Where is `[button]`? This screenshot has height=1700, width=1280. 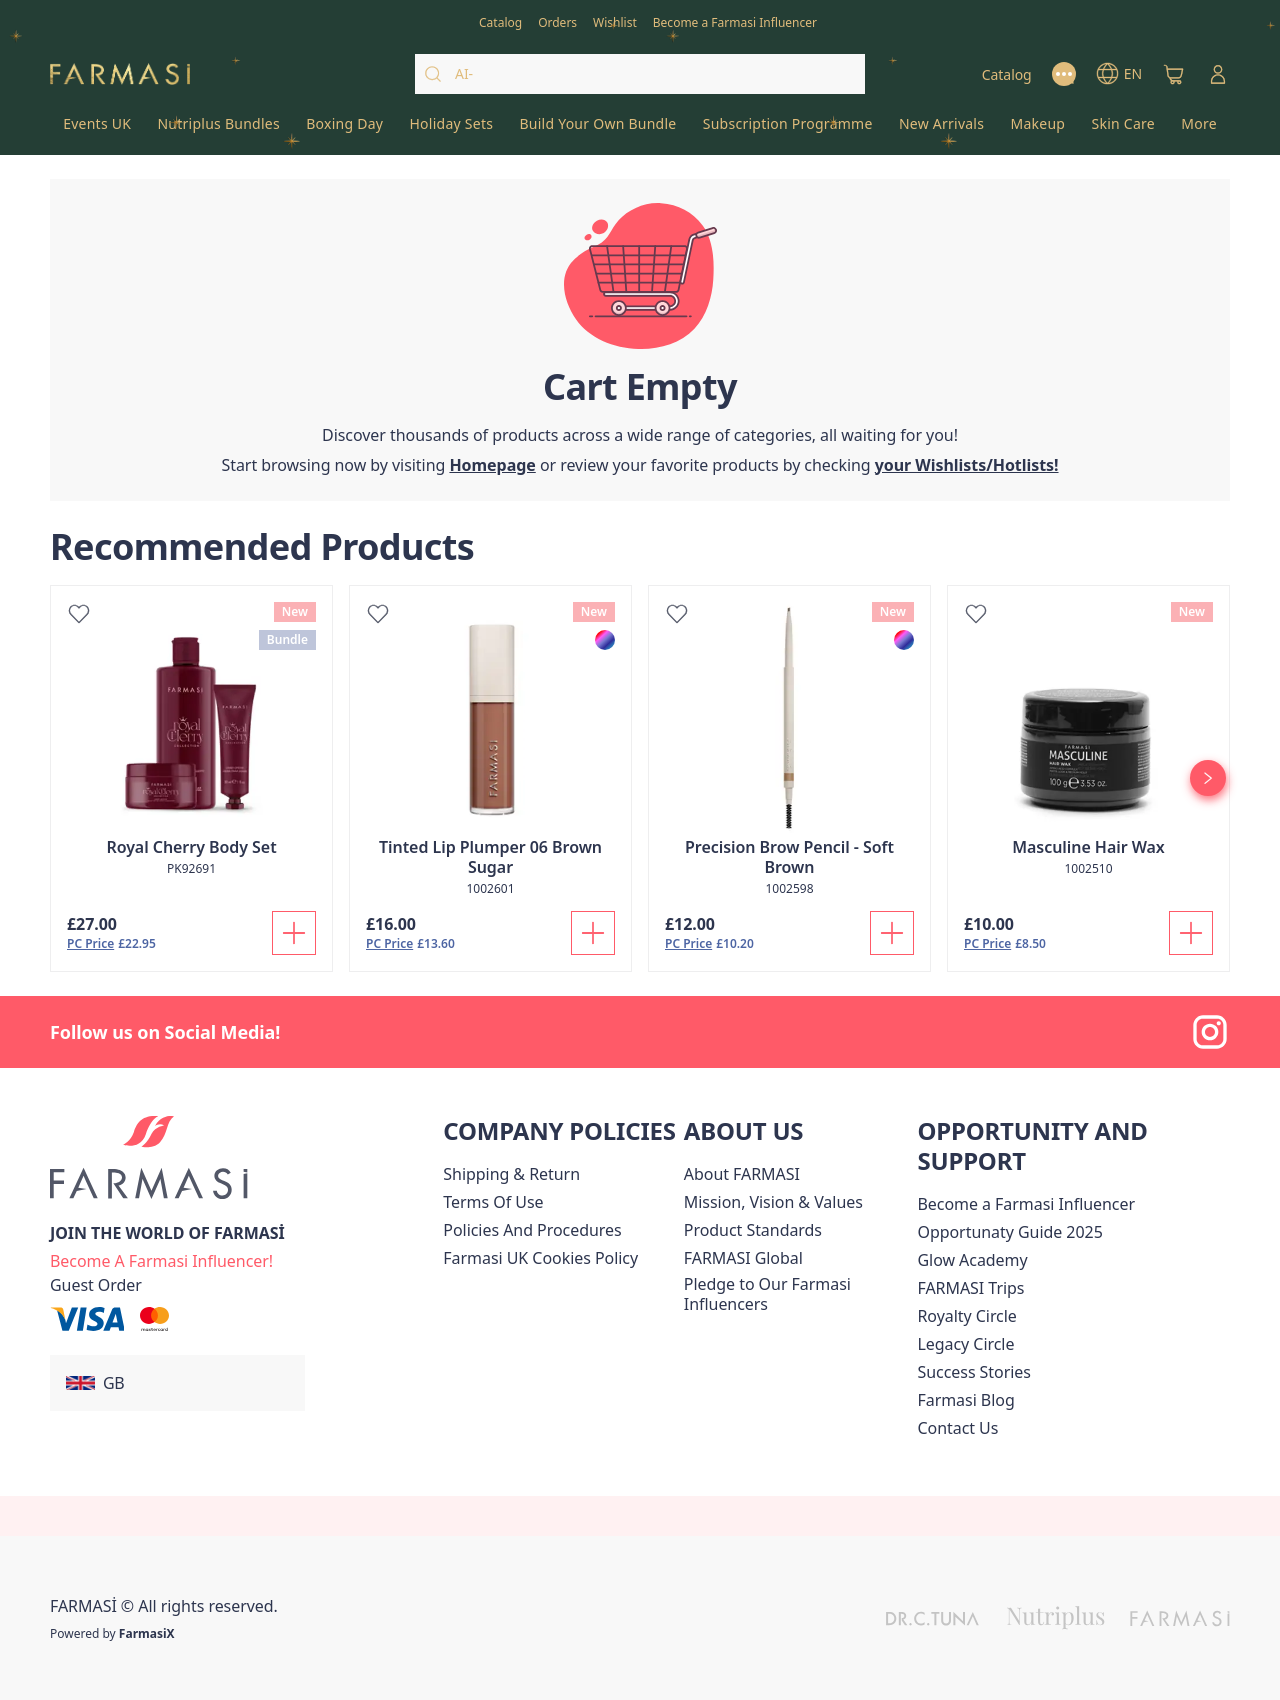 [button] is located at coordinates (177, 1383).